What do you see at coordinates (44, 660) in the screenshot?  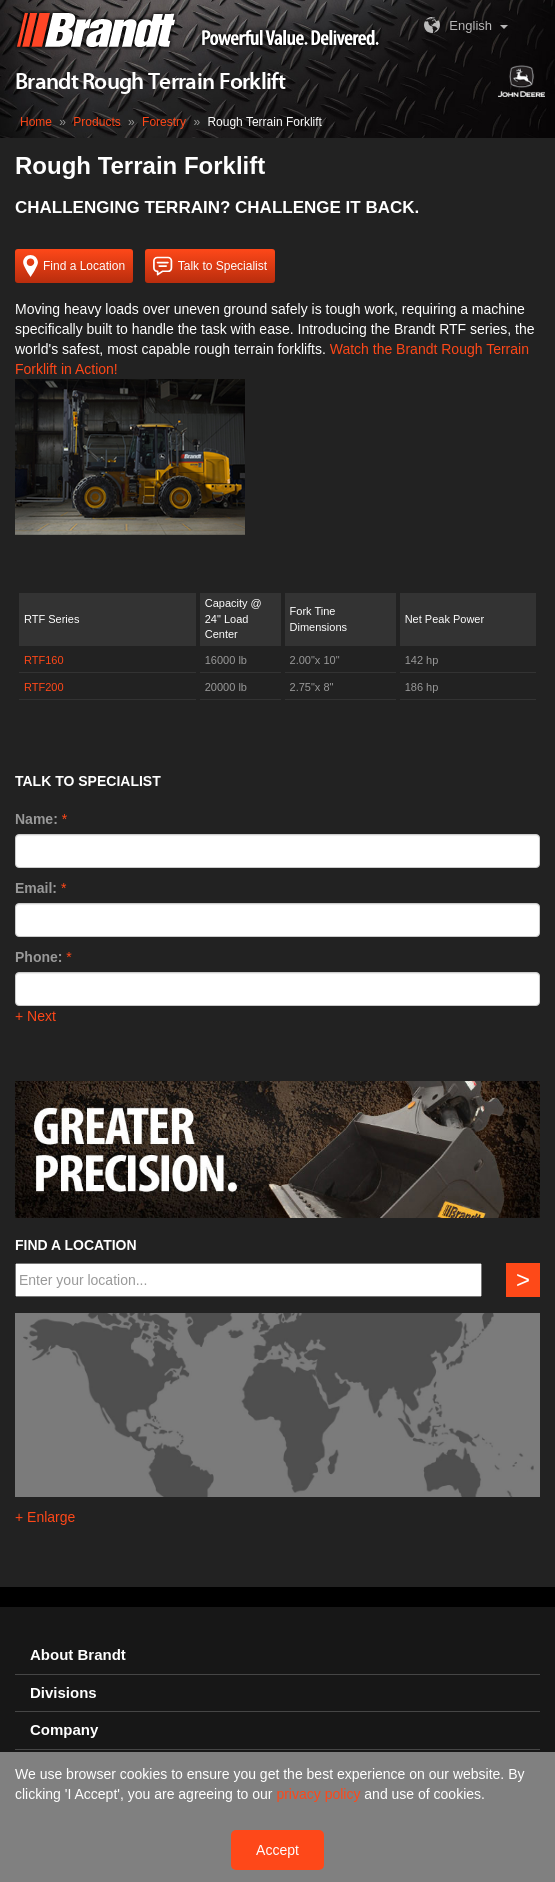 I see `RTF160` at bounding box center [44, 660].